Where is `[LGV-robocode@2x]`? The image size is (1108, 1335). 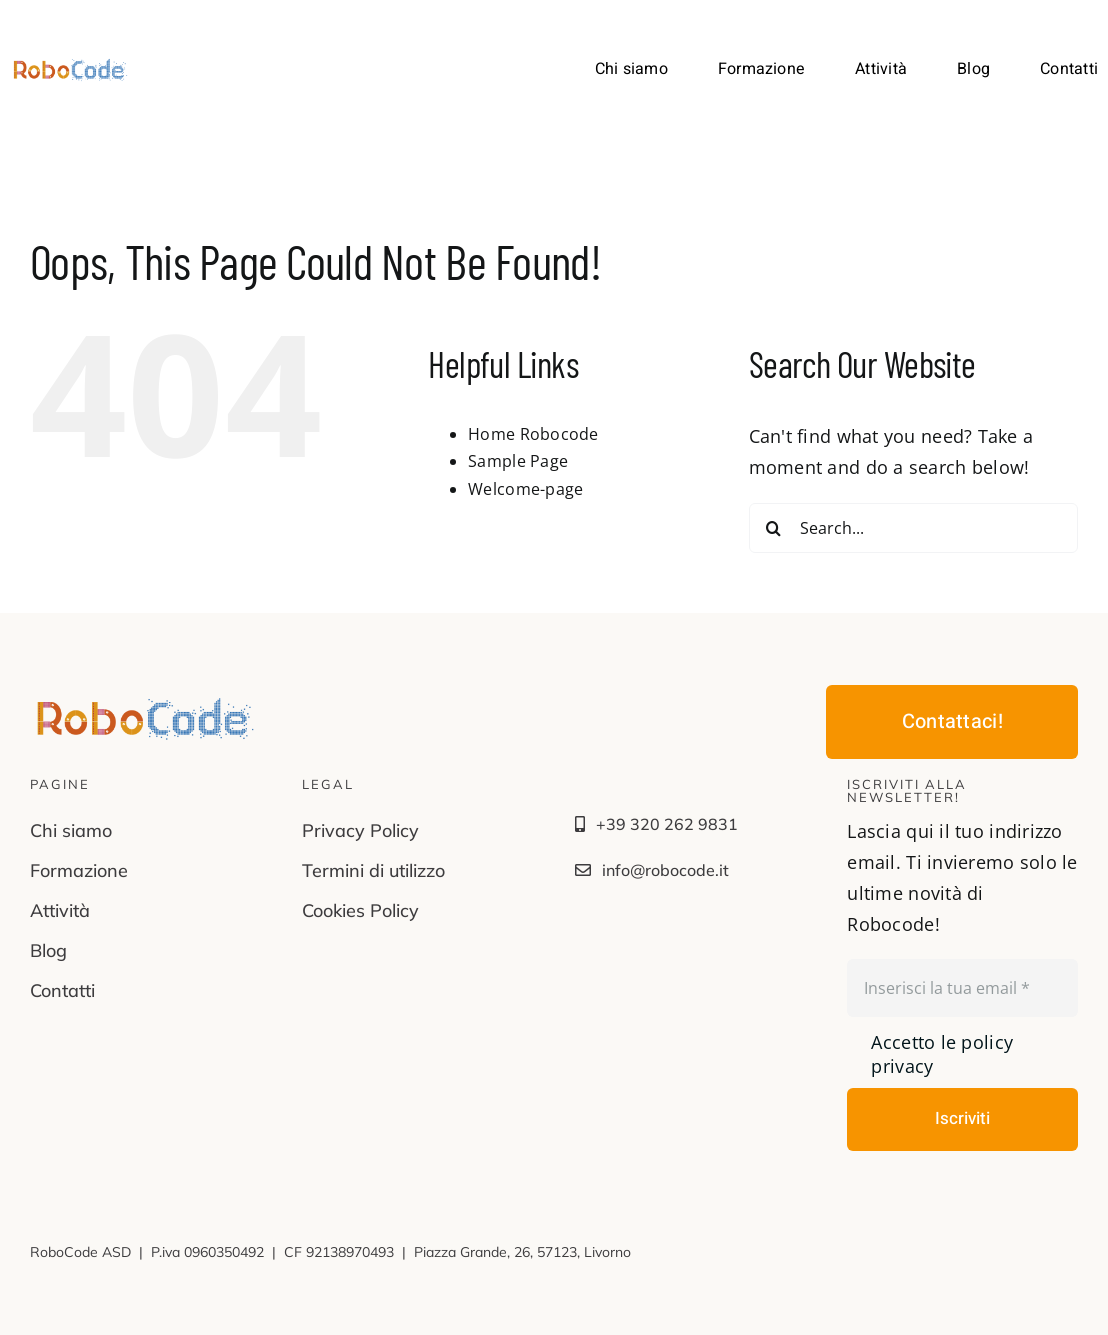
[LGV-robocode@2x] is located at coordinates (70, 66).